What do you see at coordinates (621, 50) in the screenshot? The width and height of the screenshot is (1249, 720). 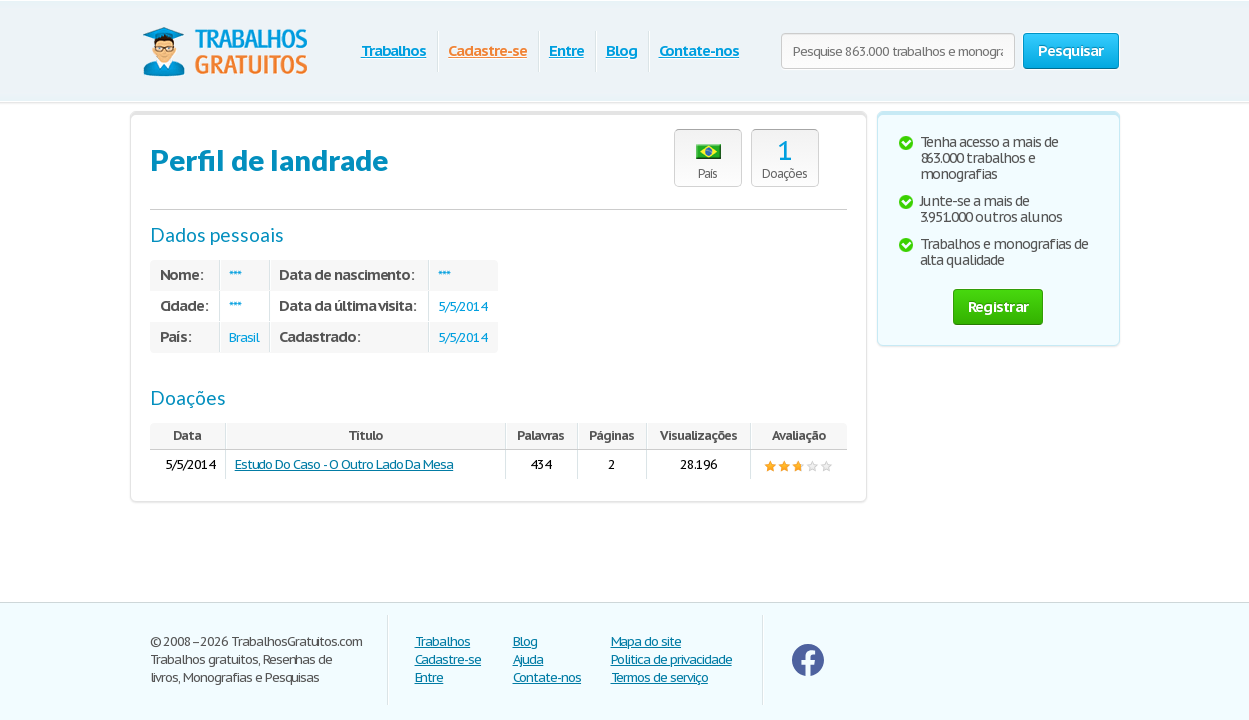 I see `Blog` at bounding box center [621, 50].